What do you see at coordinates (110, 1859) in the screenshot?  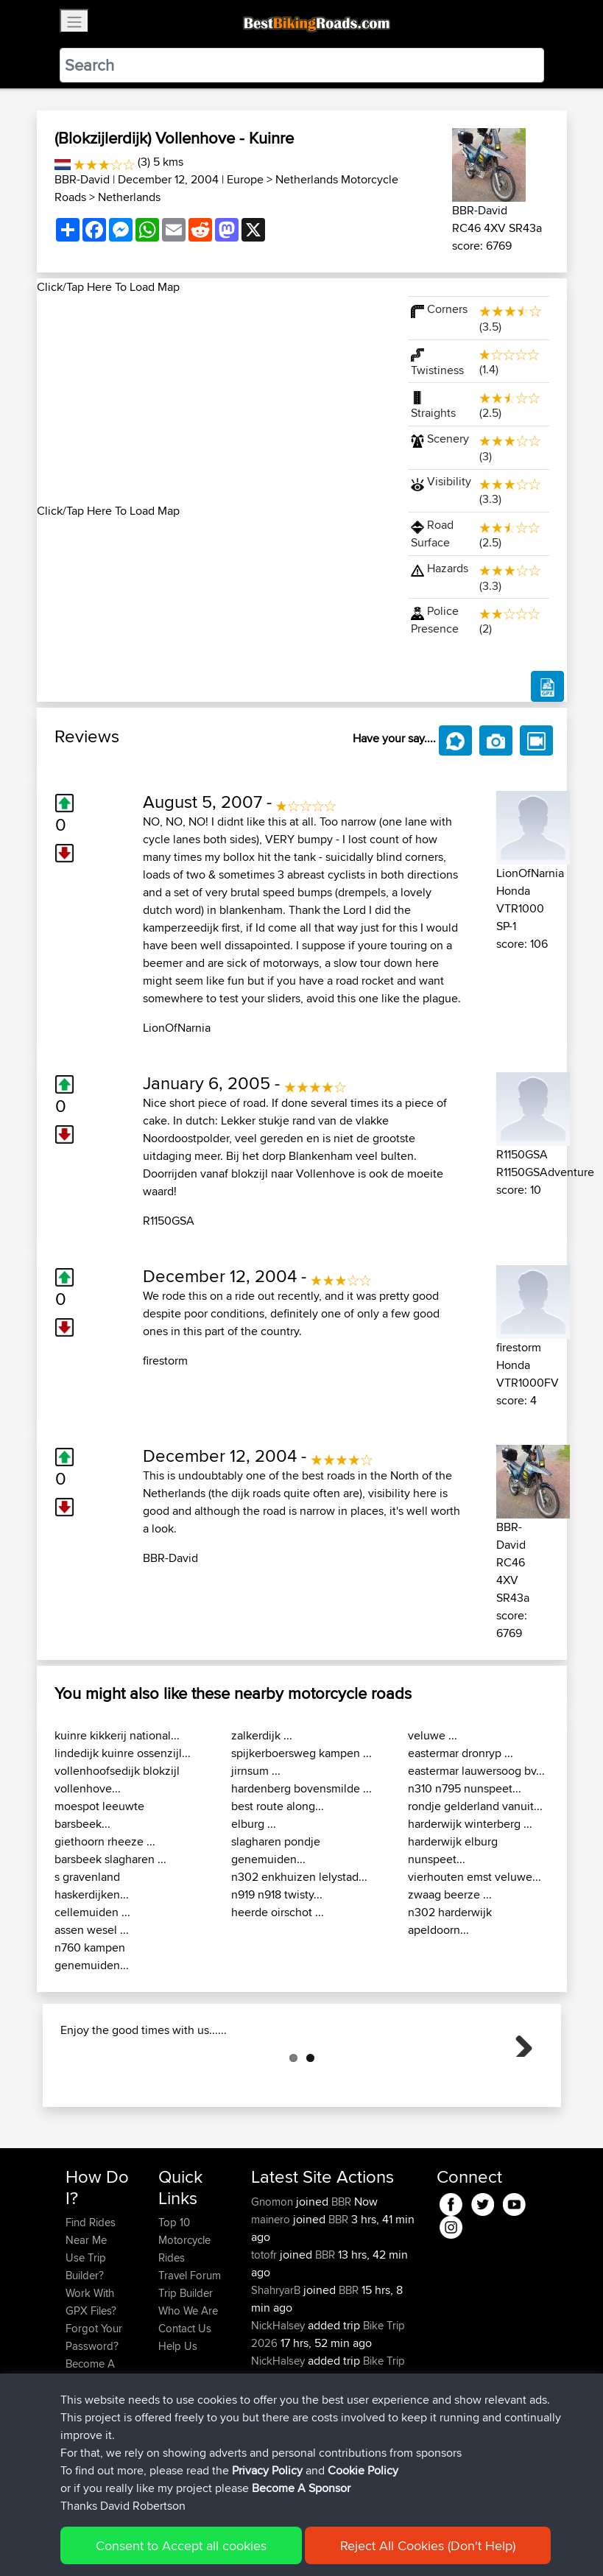 I see `barsbeek slagharen ...` at bounding box center [110, 1859].